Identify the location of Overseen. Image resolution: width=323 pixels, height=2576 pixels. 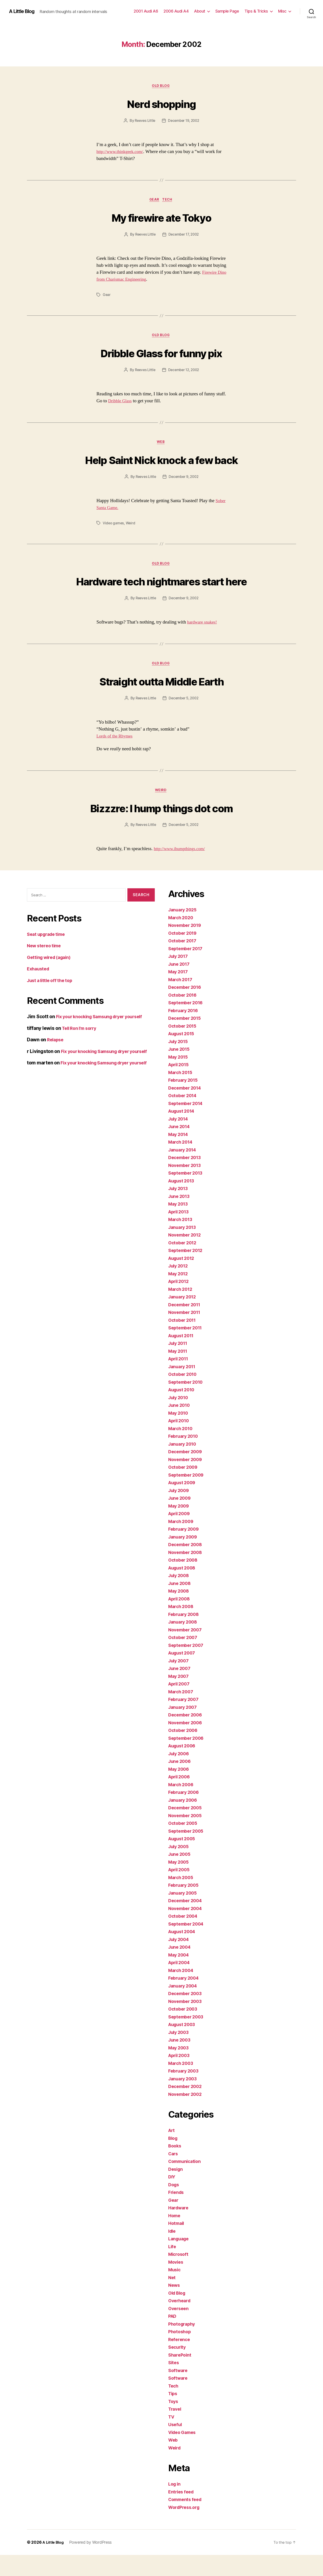
(179, 2329).